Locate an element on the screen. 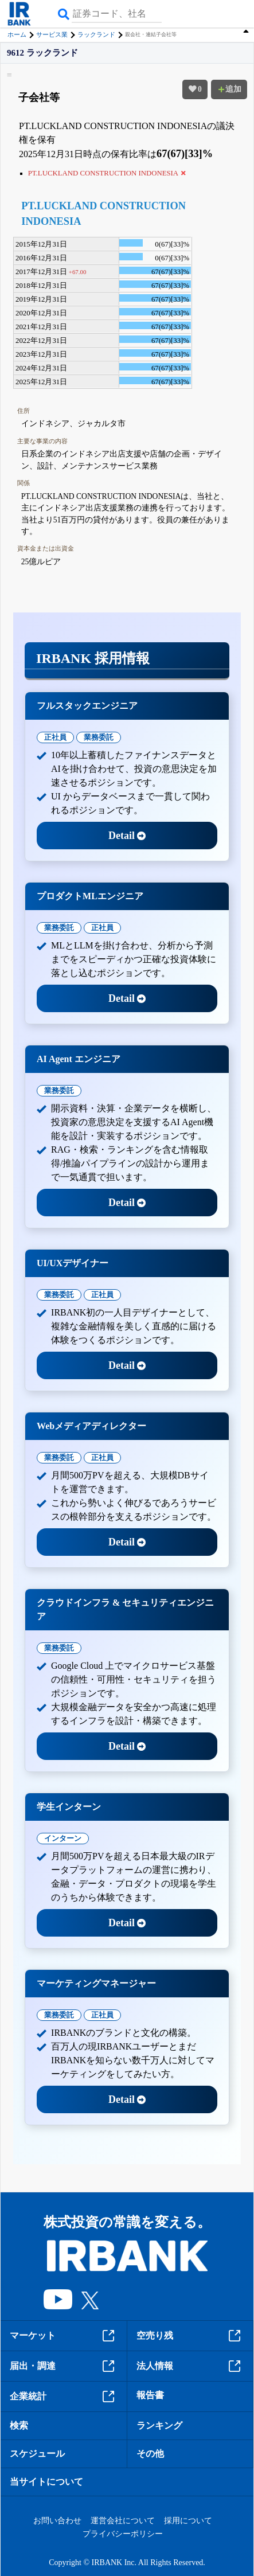 Image resolution: width=254 pixels, height=2576 pixels. 法人情報 is located at coordinates (190, 2366).